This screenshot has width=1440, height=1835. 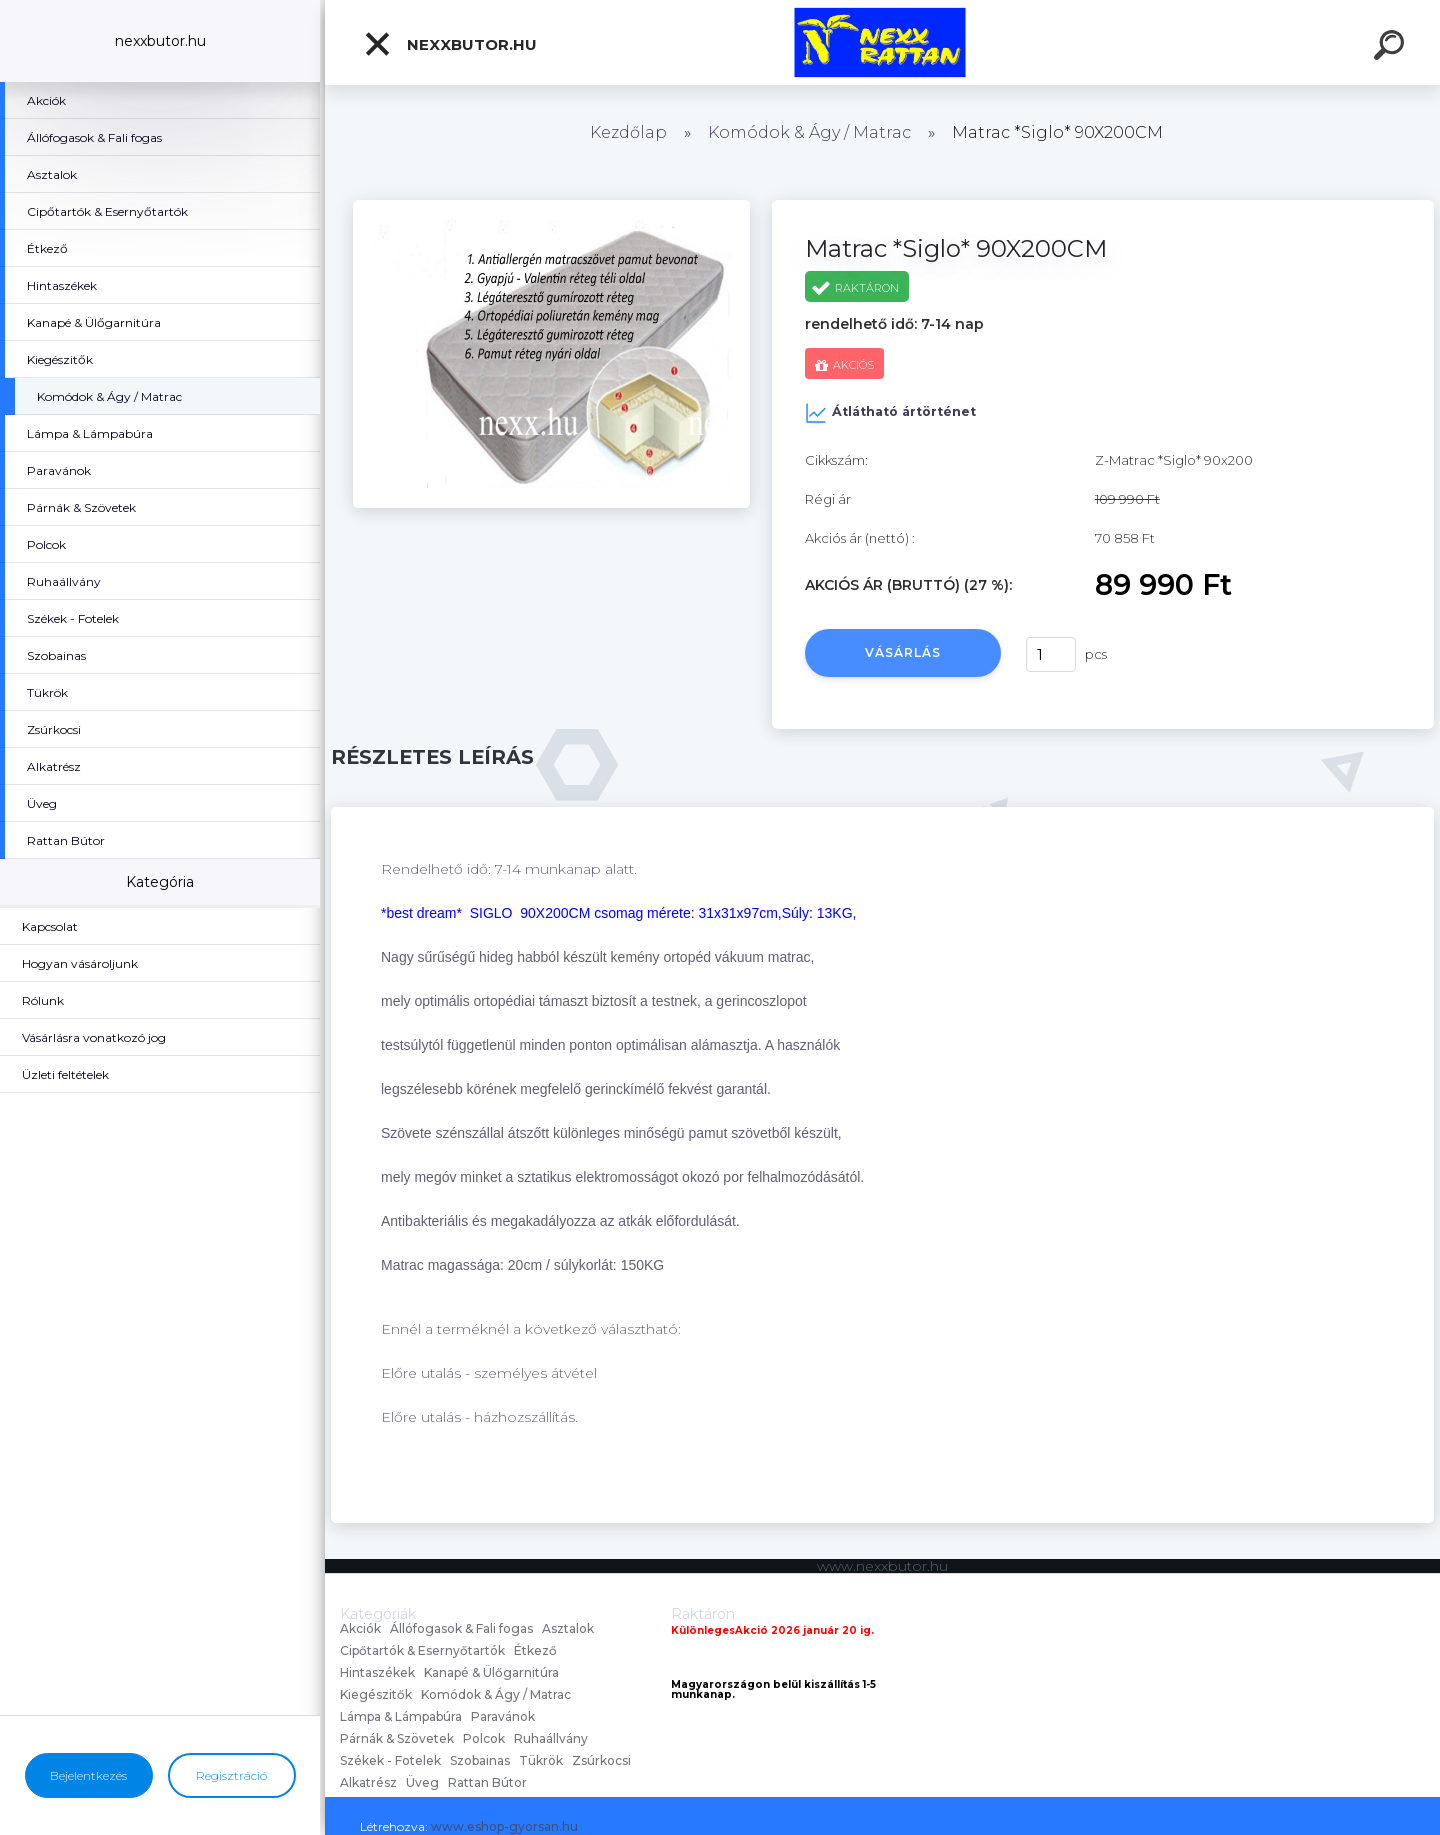 What do you see at coordinates (1392, 48) in the screenshot?
I see `[search]` at bounding box center [1392, 48].